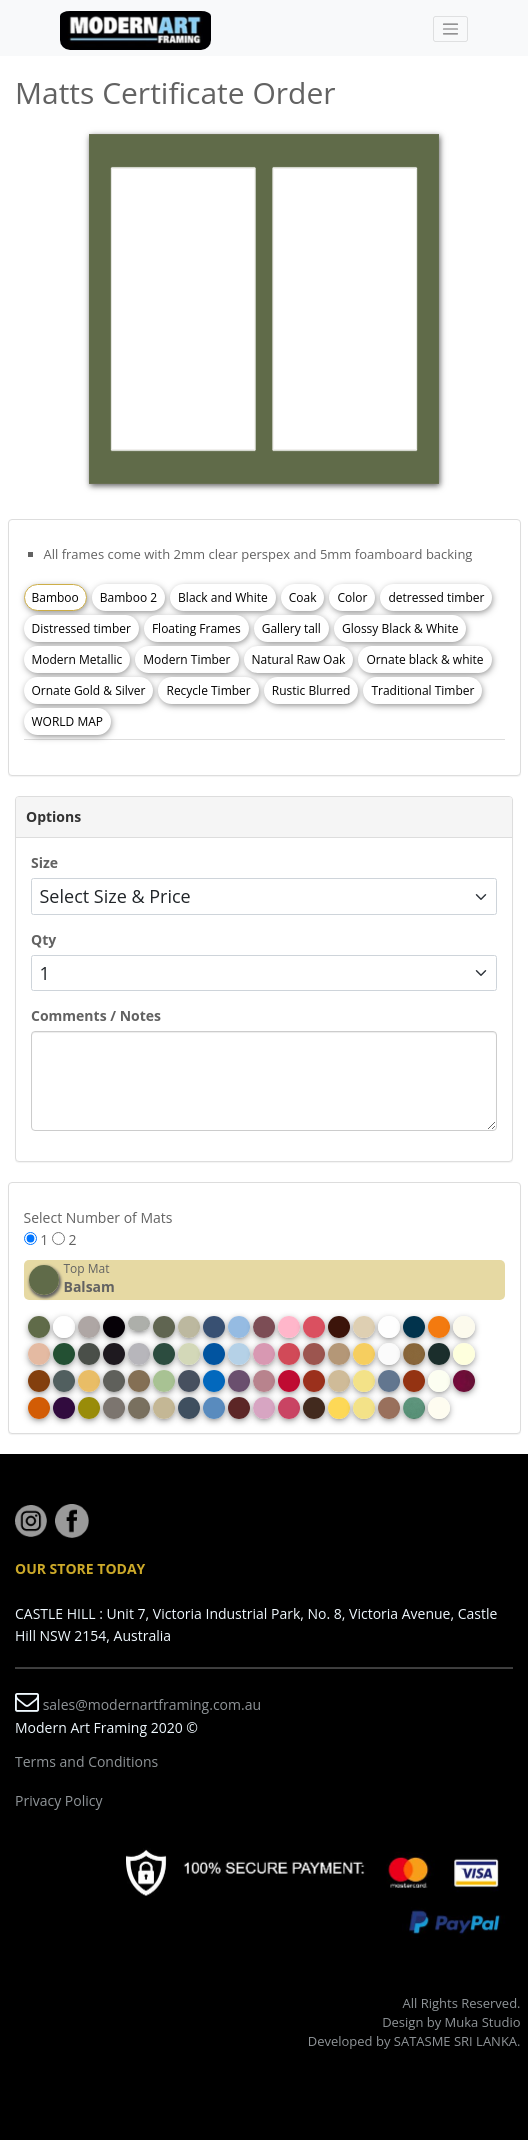  What do you see at coordinates (128, 597) in the screenshot?
I see `Bamboo 2 [tab]` at bounding box center [128, 597].